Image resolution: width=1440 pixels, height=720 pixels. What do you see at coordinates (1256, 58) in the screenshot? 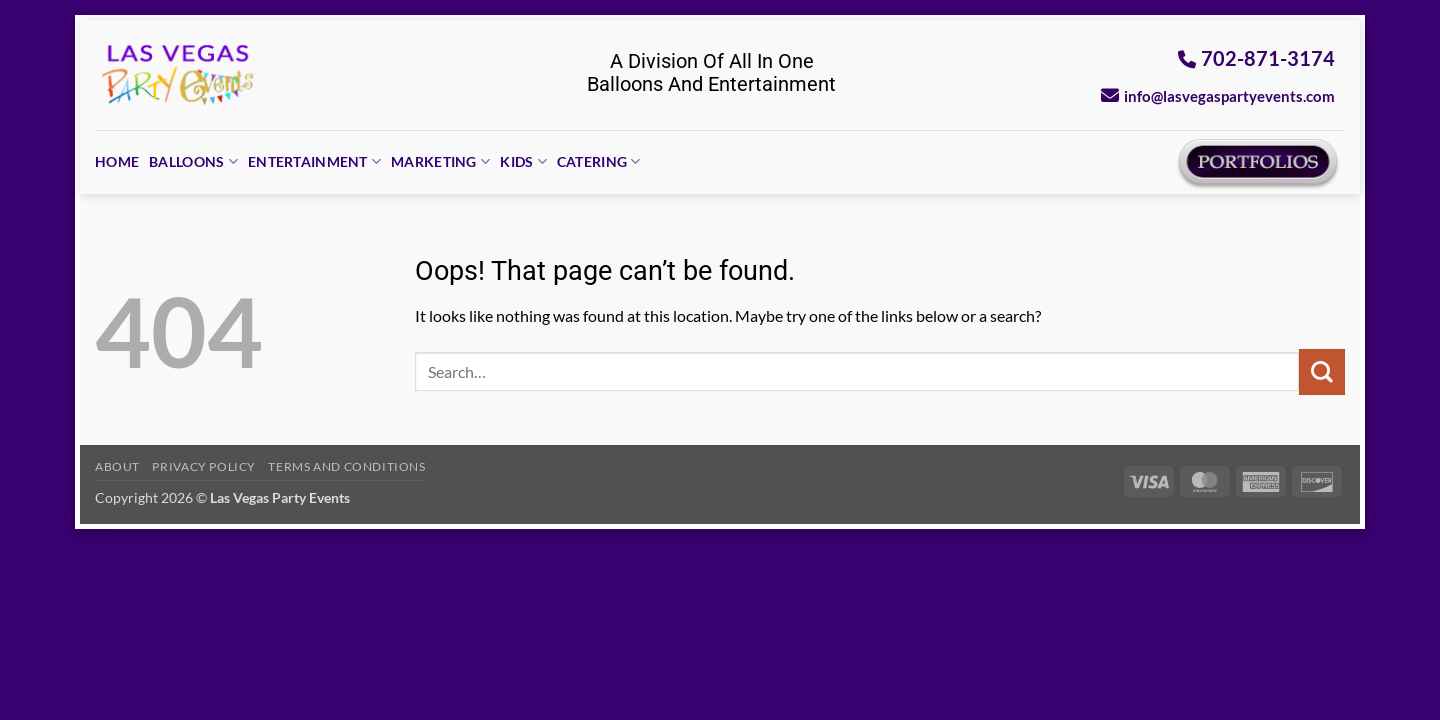
I see `702-871-3174` at bounding box center [1256, 58].